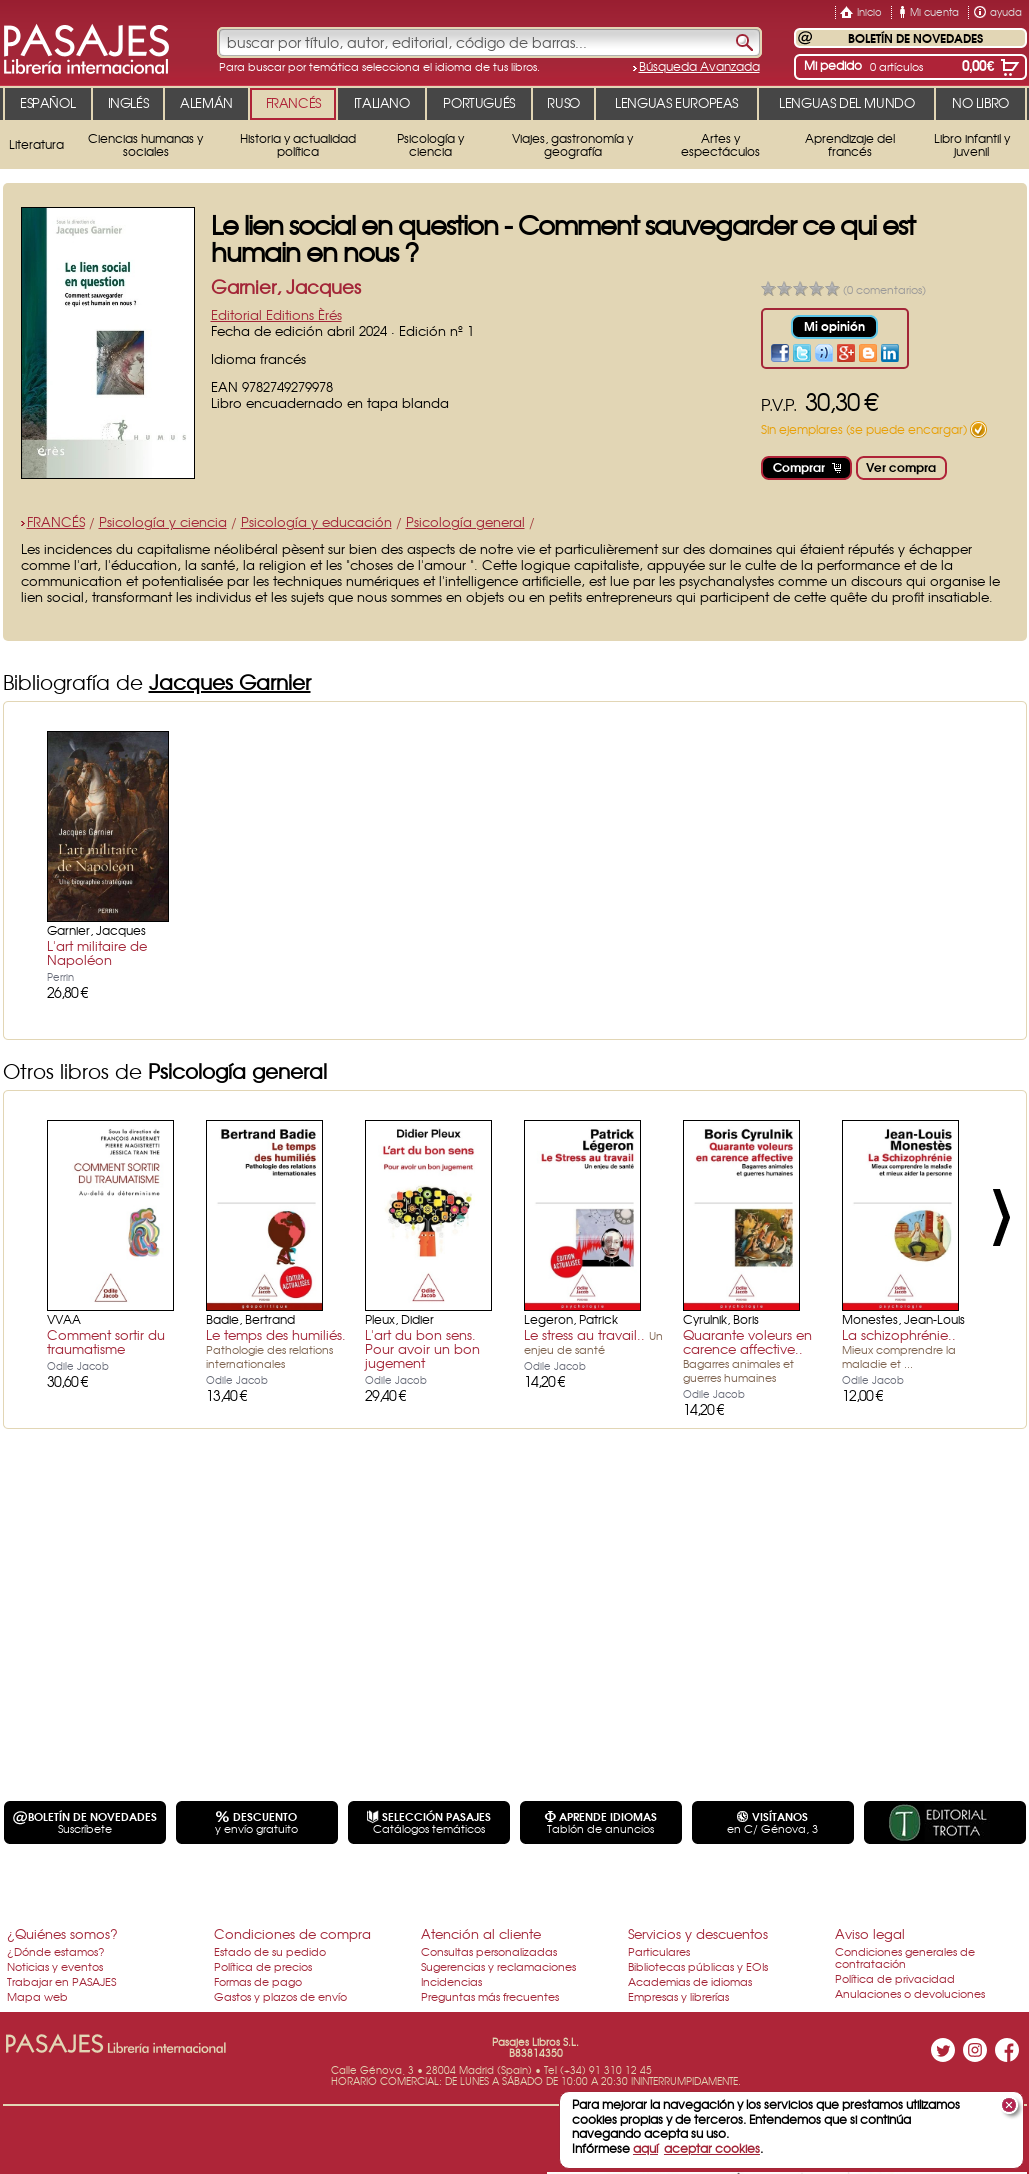 This screenshot has width=1029, height=2174. Describe the element at coordinates (905, 1957) in the screenshot. I see `Condiciones generales de contratación` at that location.